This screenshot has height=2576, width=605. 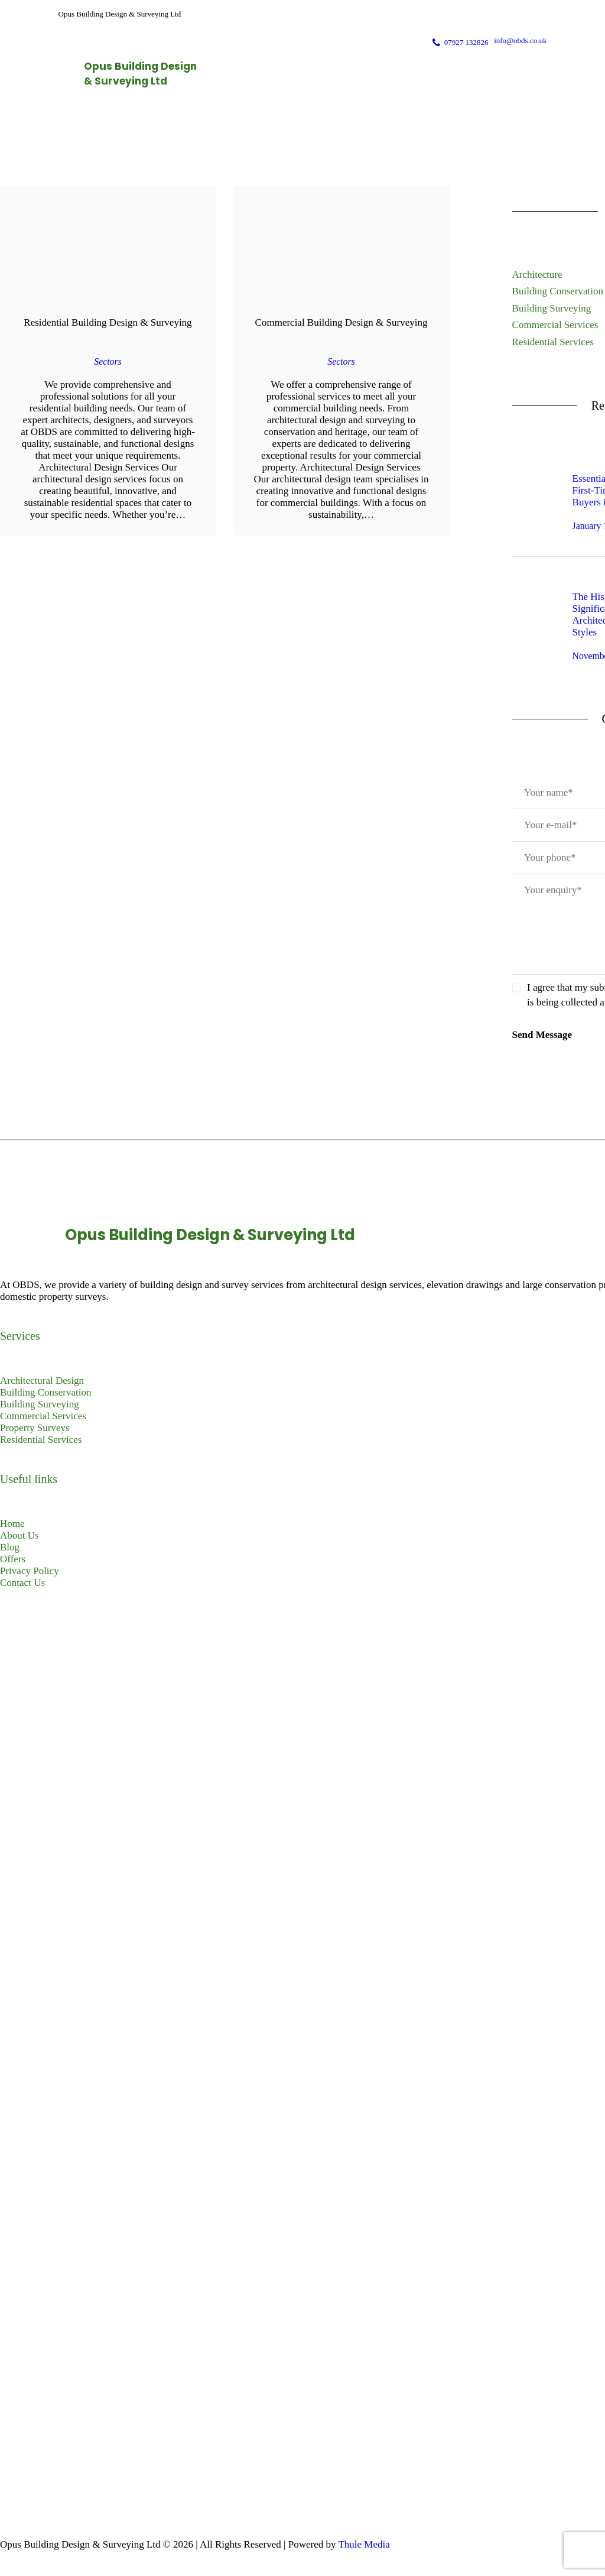 I want to click on info@obds.co.uk, so click(x=520, y=40).